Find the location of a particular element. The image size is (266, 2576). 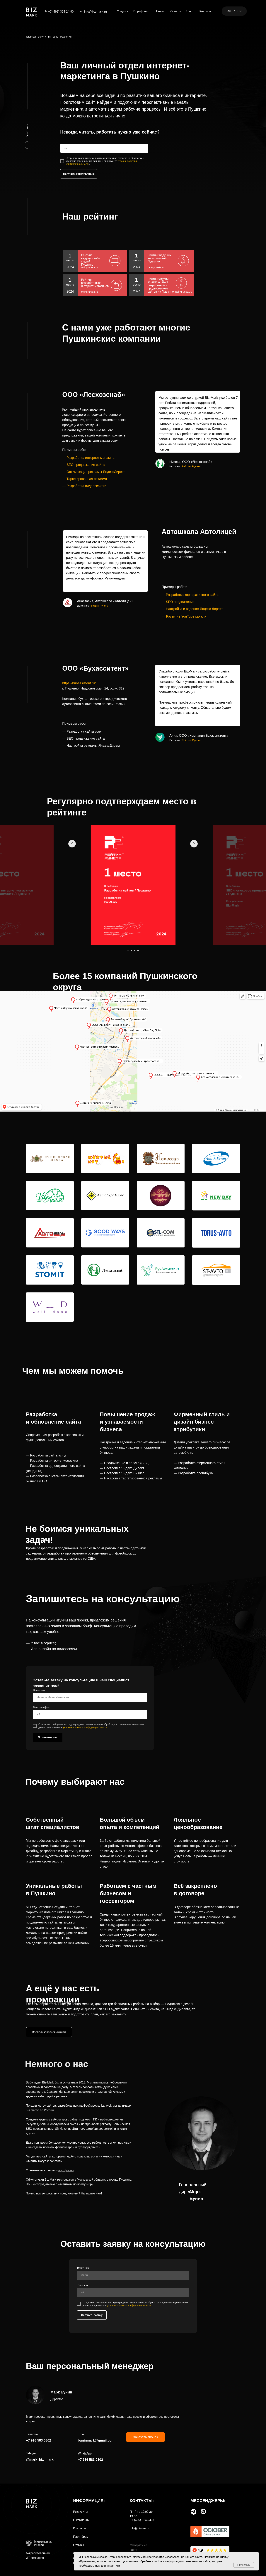

— Оптимизация рекламы ЯндексДирект is located at coordinates (93, 472).